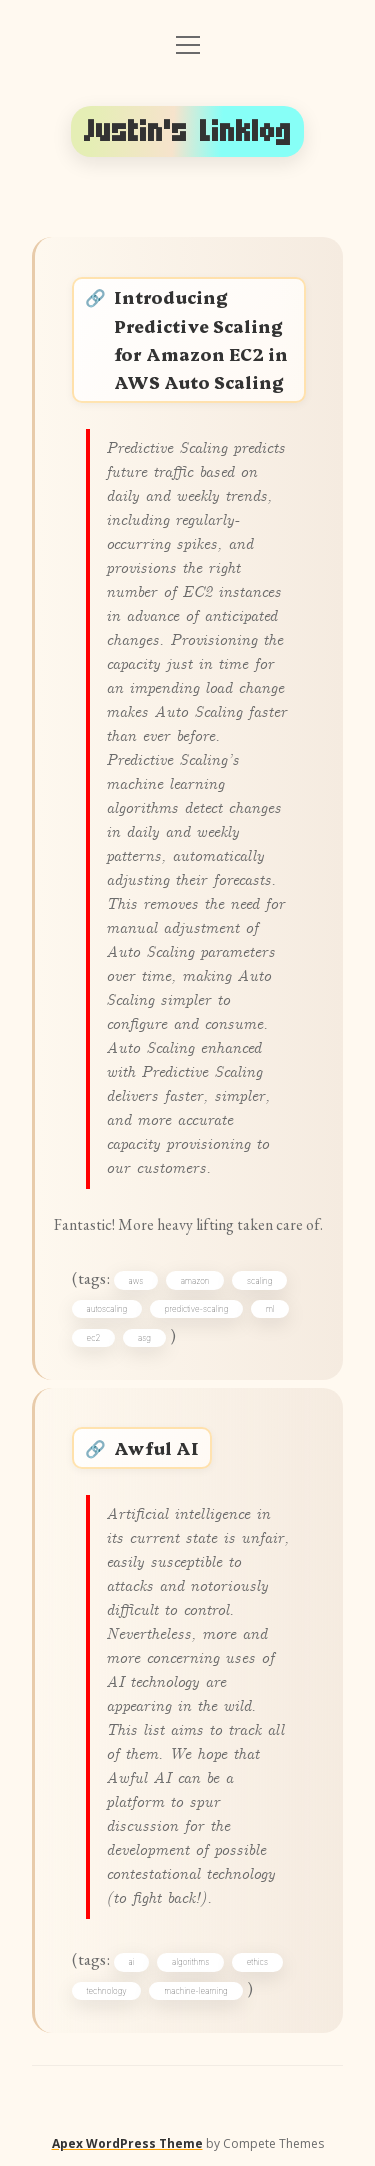 The width and height of the screenshot is (375, 2166). I want to click on predictive-scaling, so click(197, 1309).